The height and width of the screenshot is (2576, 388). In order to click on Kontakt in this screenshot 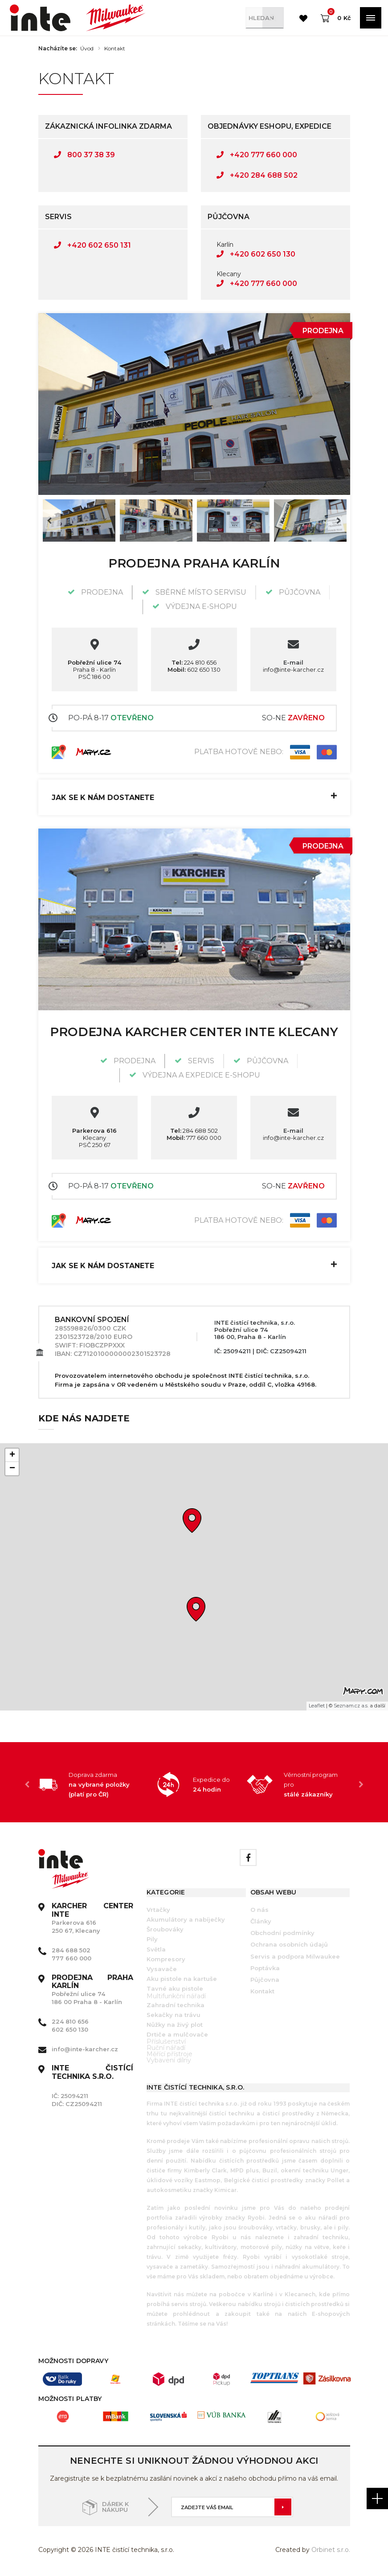, I will do `click(114, 48)`.